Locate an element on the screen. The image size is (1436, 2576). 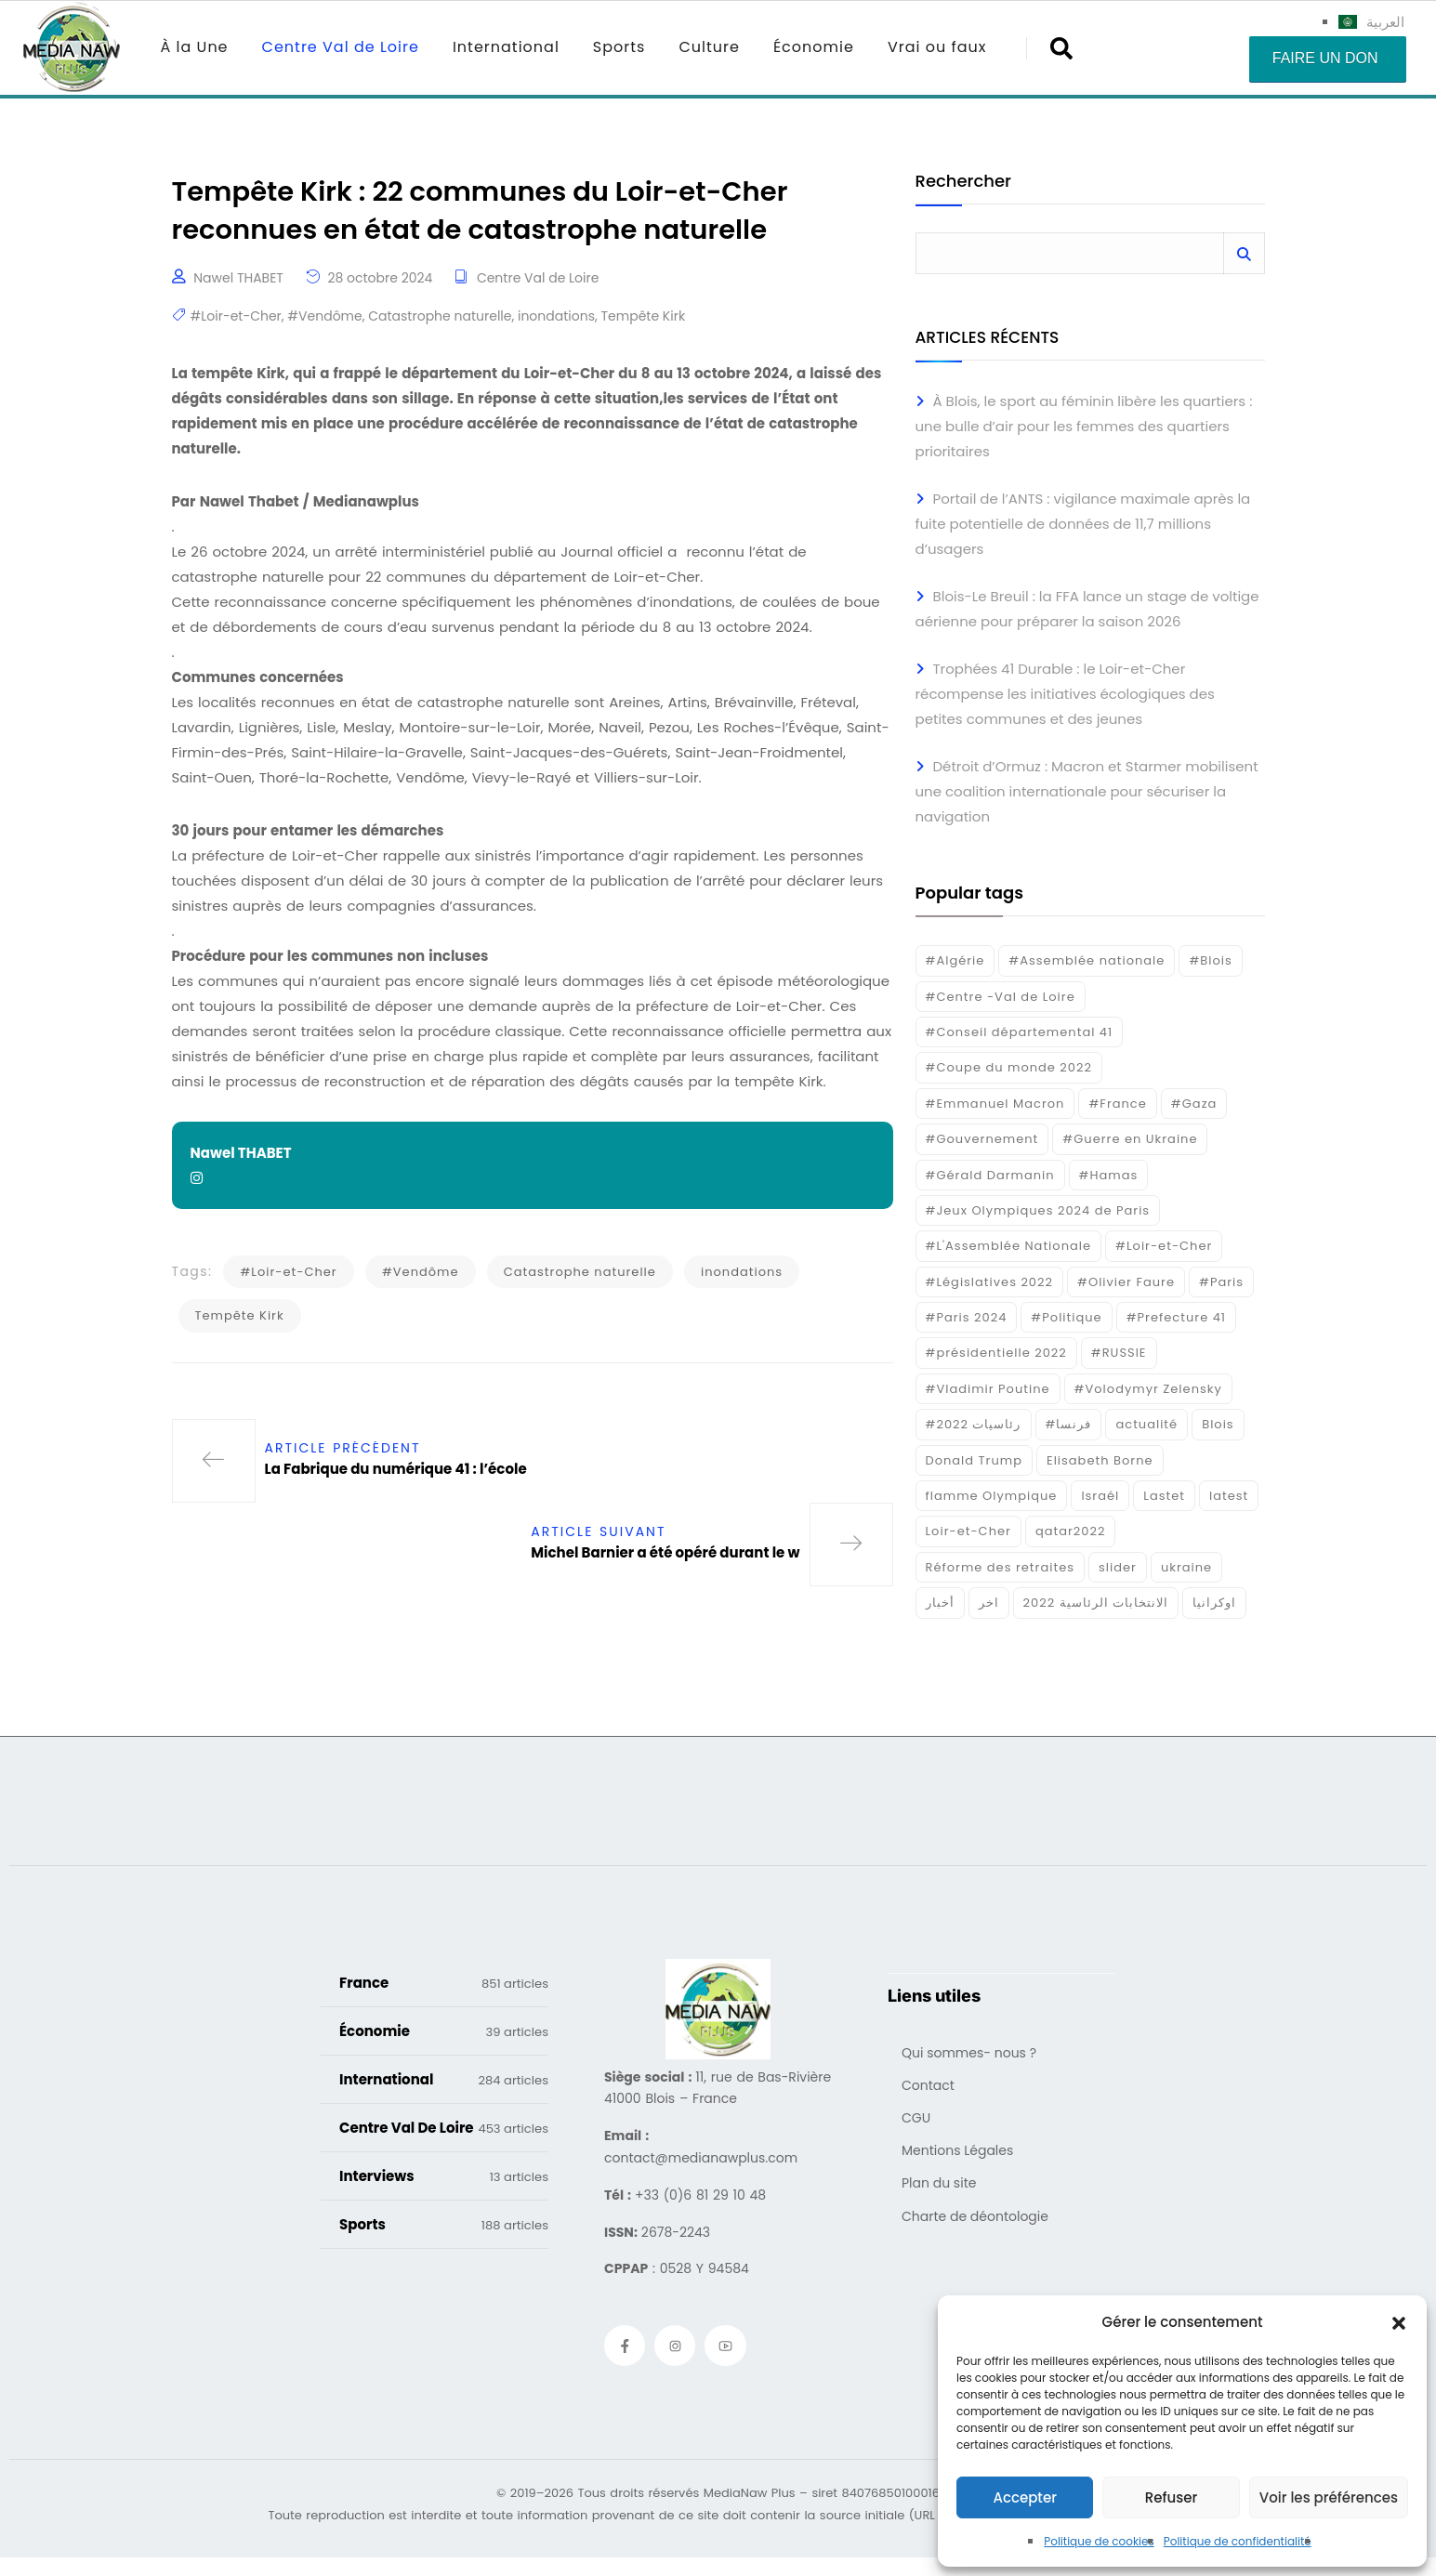
Loir-et-Cher [Loir-et-Cher (81 éléments)] is located at coordinates (968, 1531).